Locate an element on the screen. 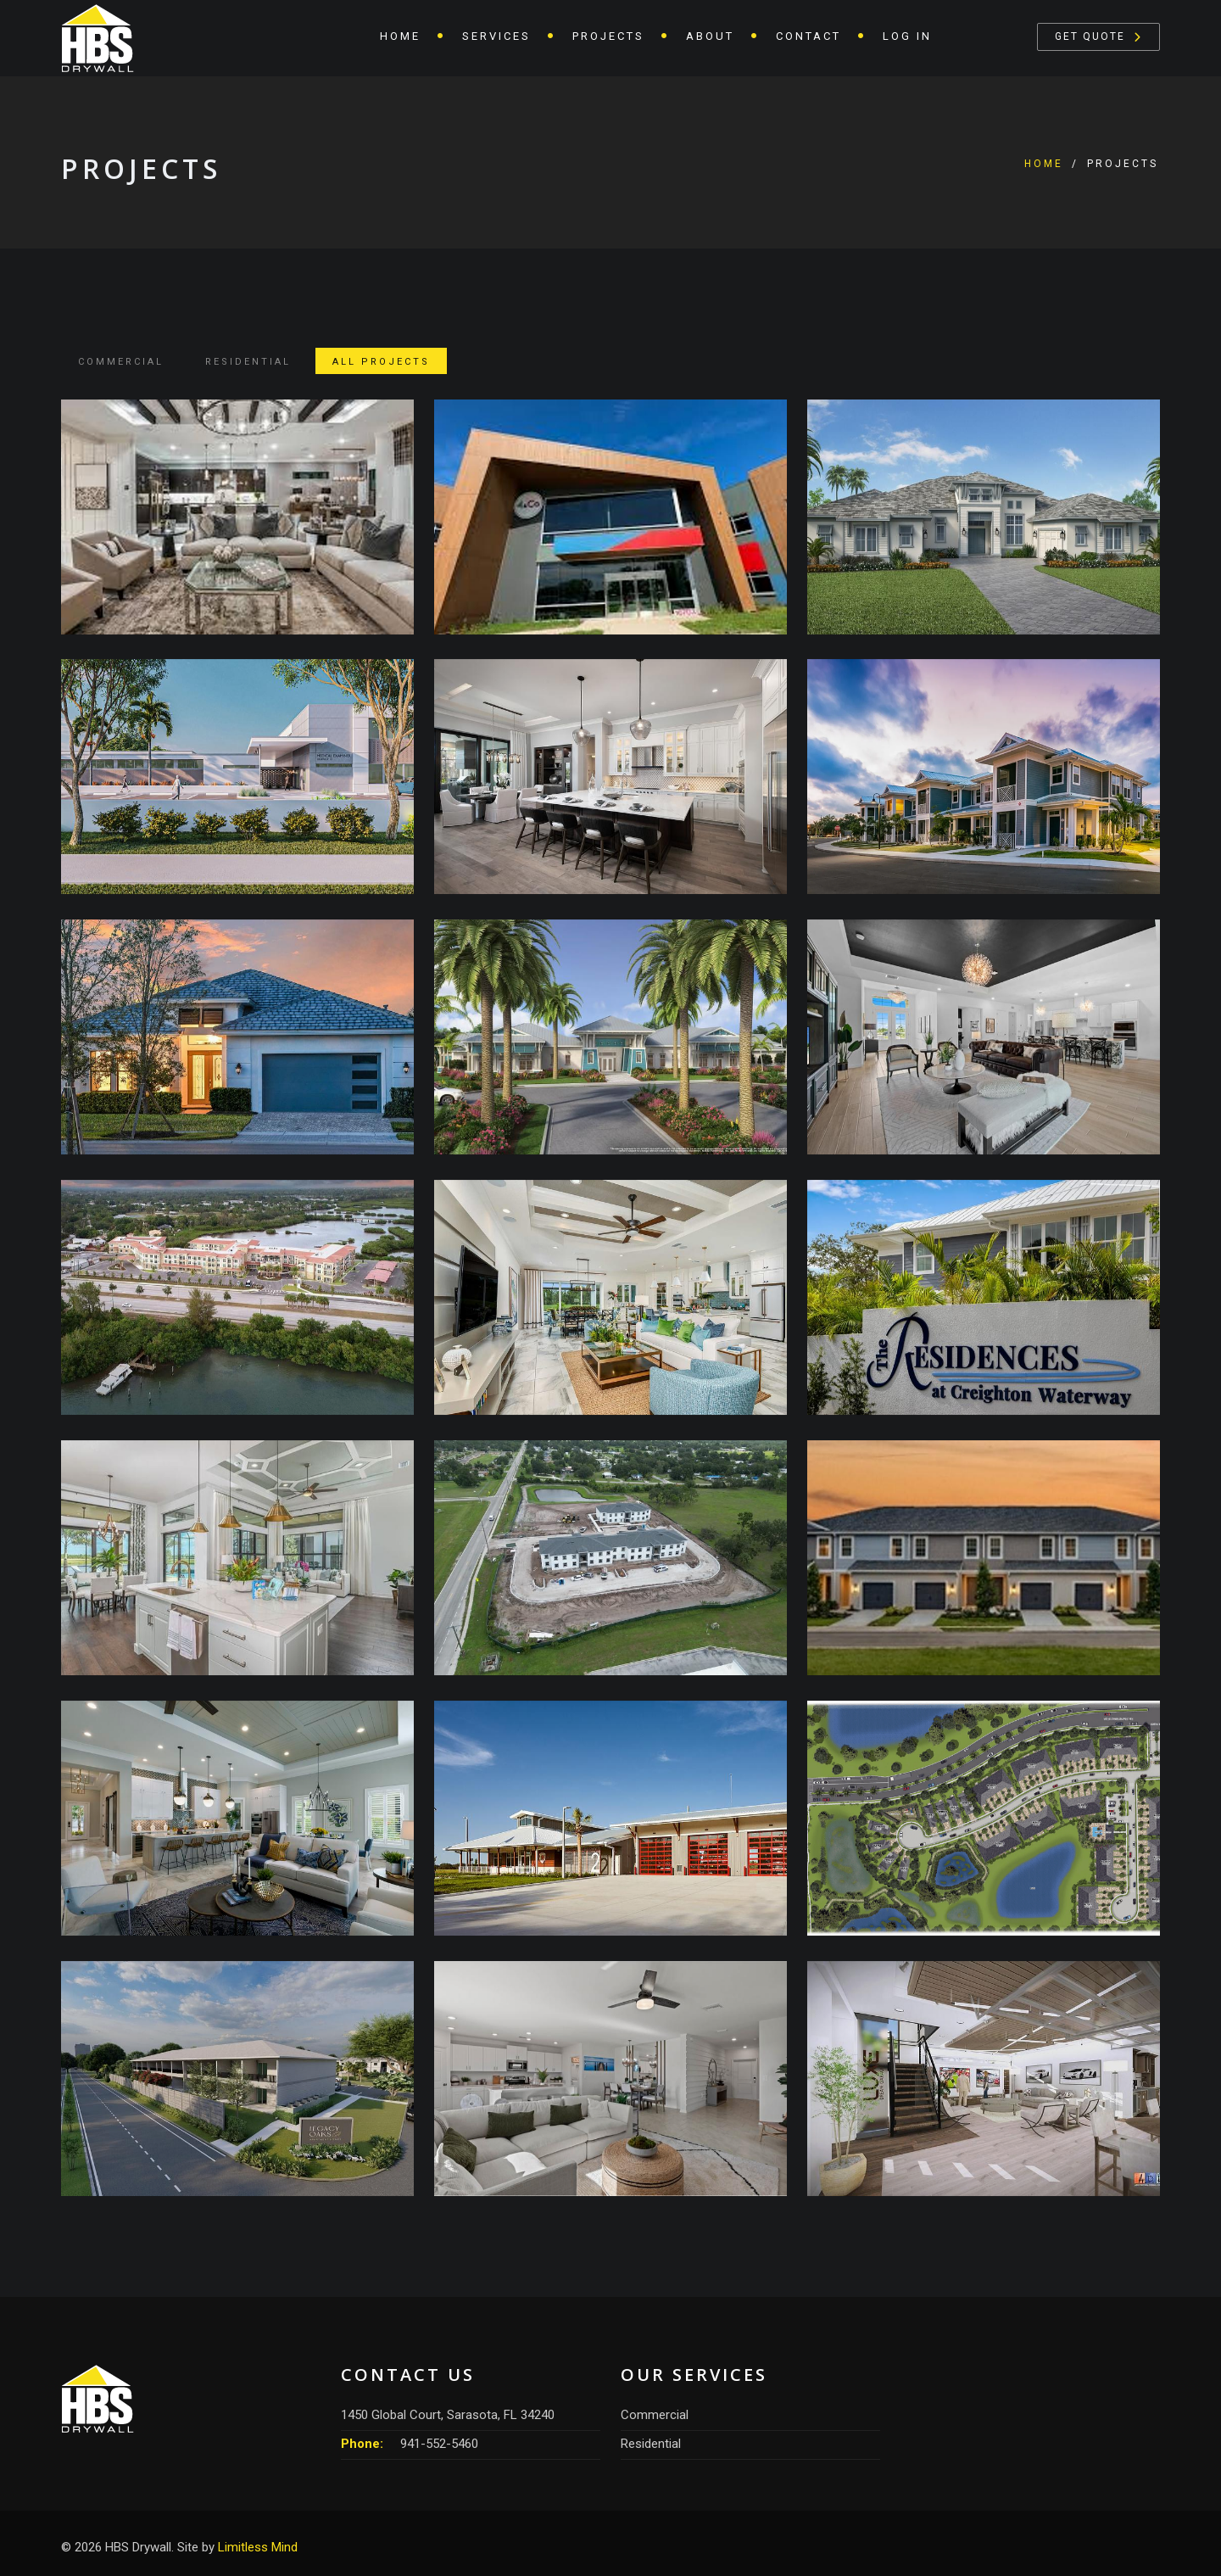 The width and height of the screenshot is (1221, 2576). Projects is located at coordinates (608, 36).